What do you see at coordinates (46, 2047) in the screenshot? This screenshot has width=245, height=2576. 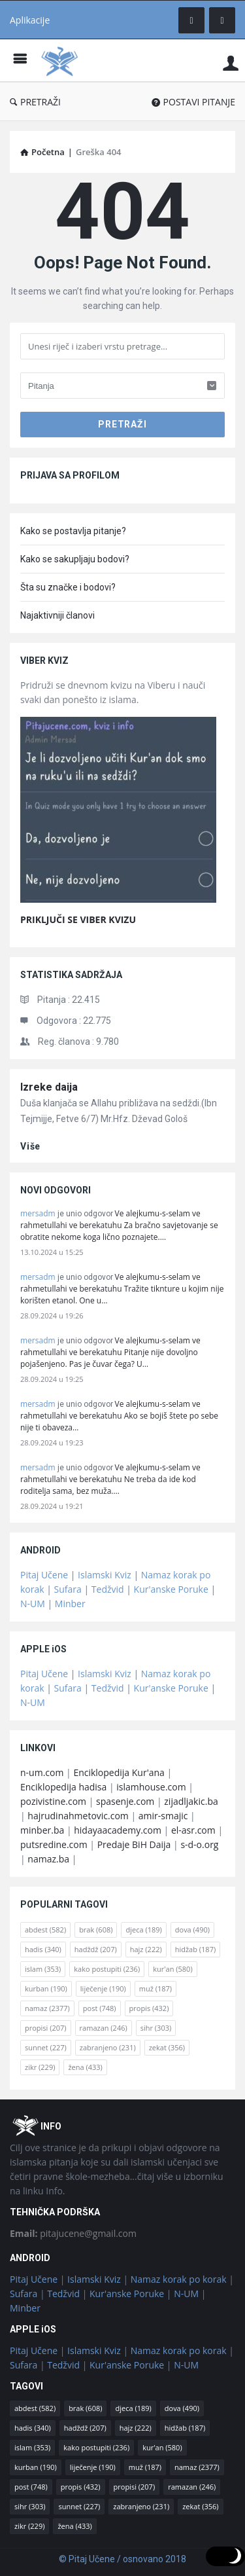 I see `sunnet [sunnet (227 stavki)]` at bounding box center [46, 2047].